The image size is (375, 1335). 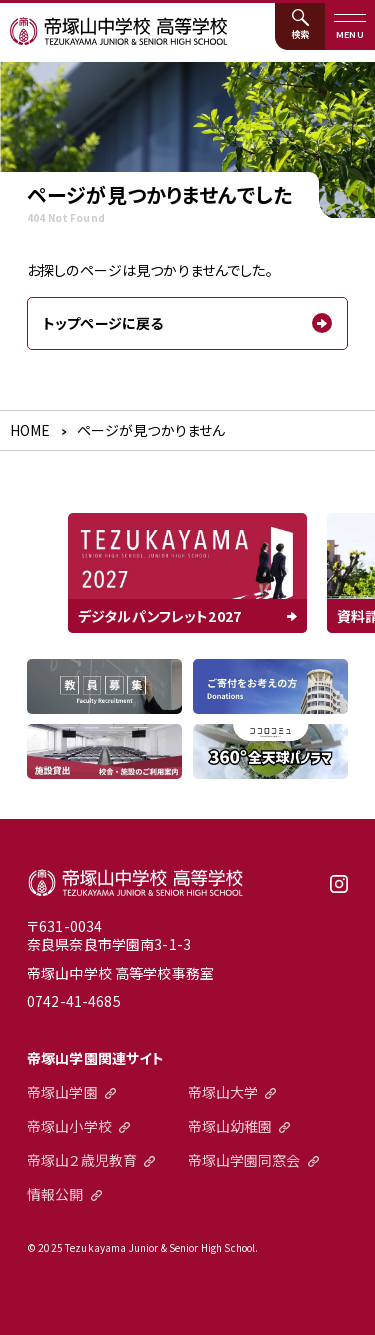 What do you see at coordinates (30, 430) in the screenshot?
I see `HOME` at bounding box center [30, 430].